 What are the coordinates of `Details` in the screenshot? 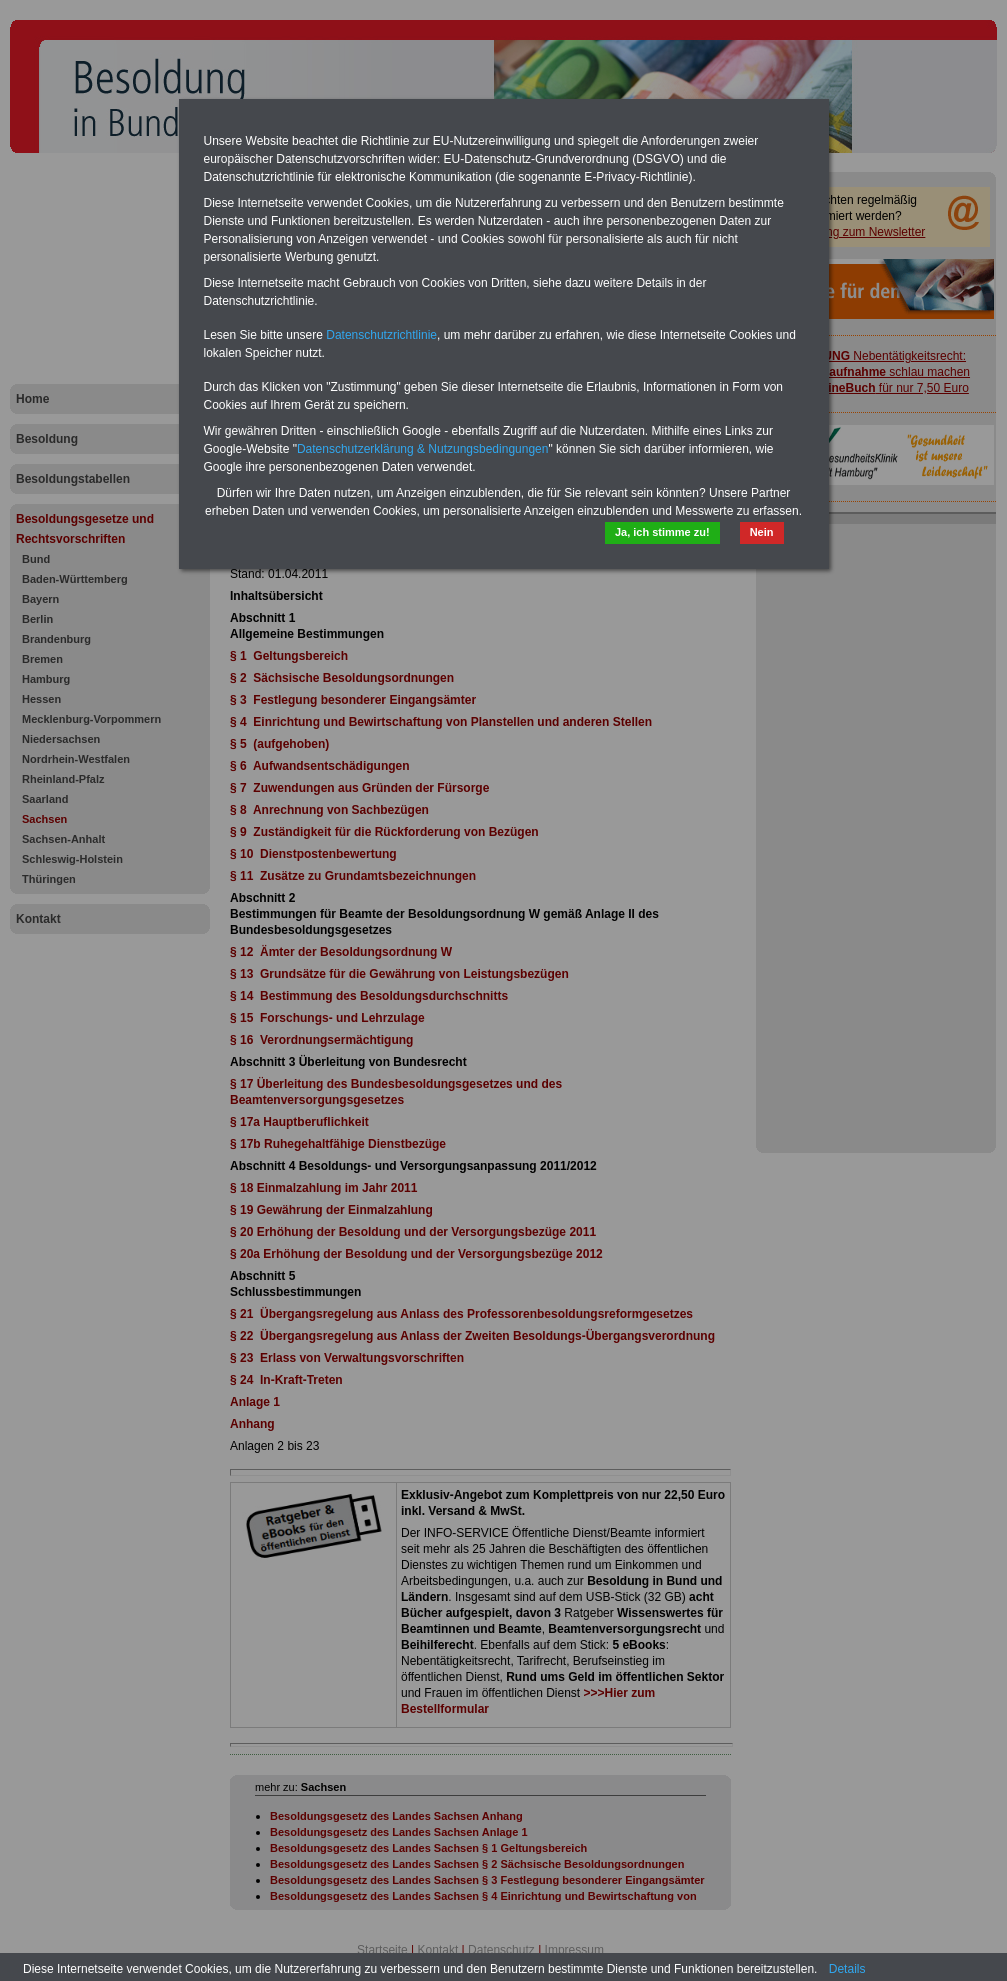 It's located at (847, 1969).